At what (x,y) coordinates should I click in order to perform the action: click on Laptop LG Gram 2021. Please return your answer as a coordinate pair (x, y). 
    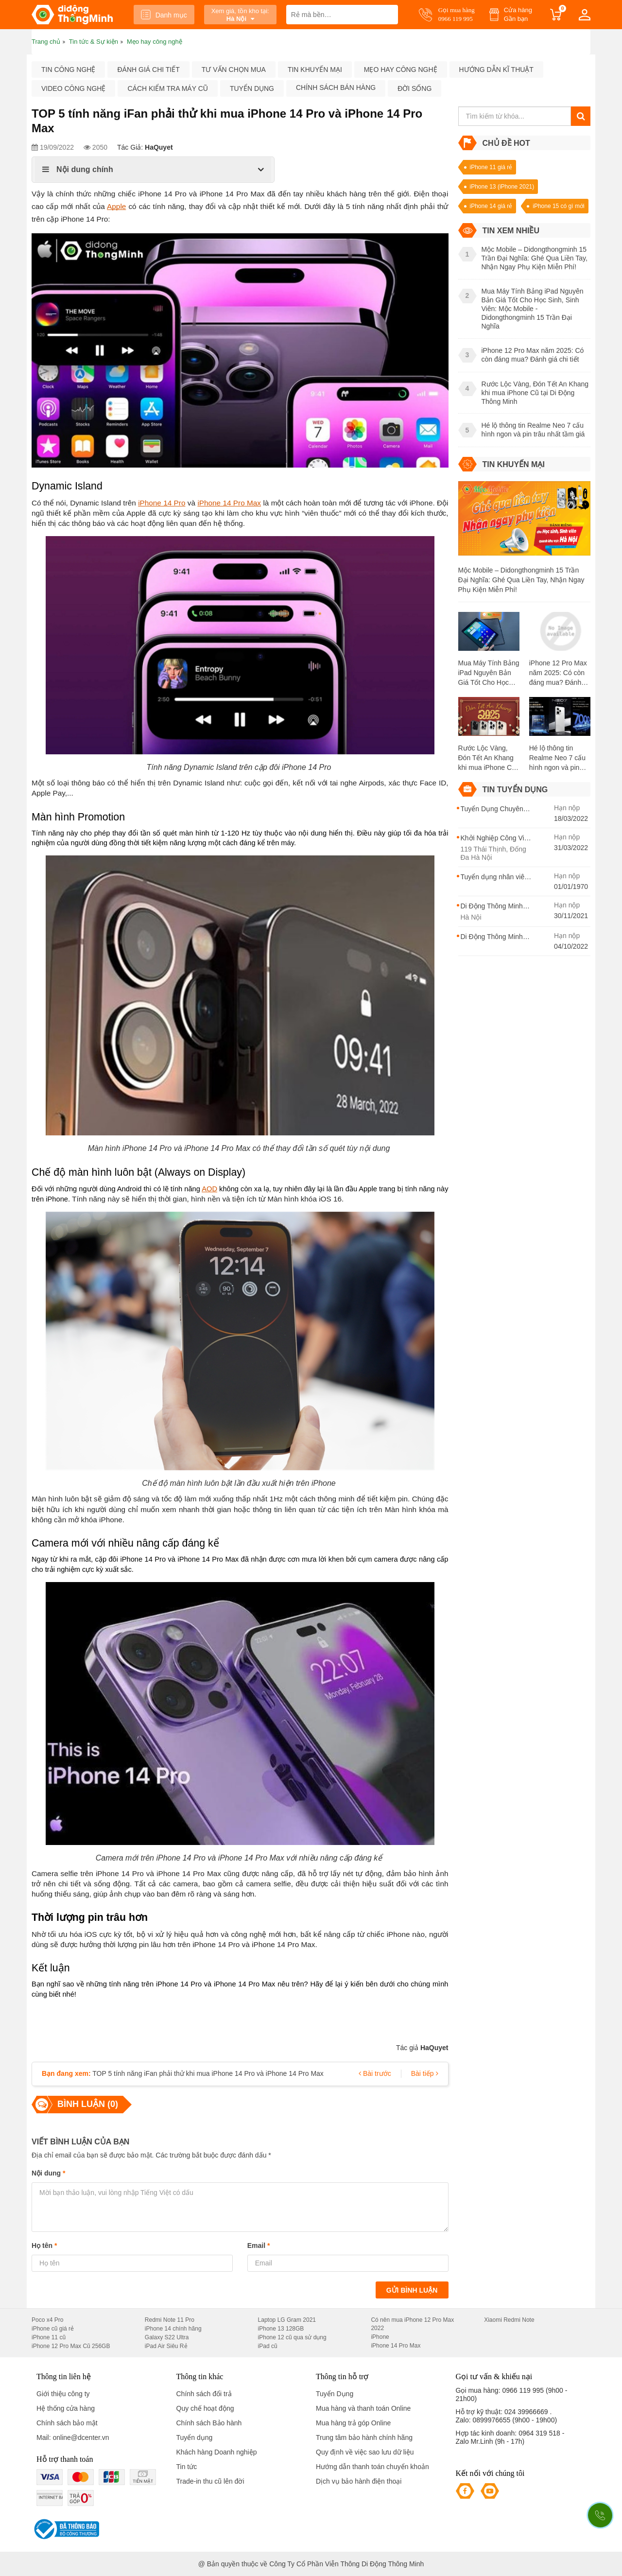
    Looking at the image, I should click on (287, 2319).